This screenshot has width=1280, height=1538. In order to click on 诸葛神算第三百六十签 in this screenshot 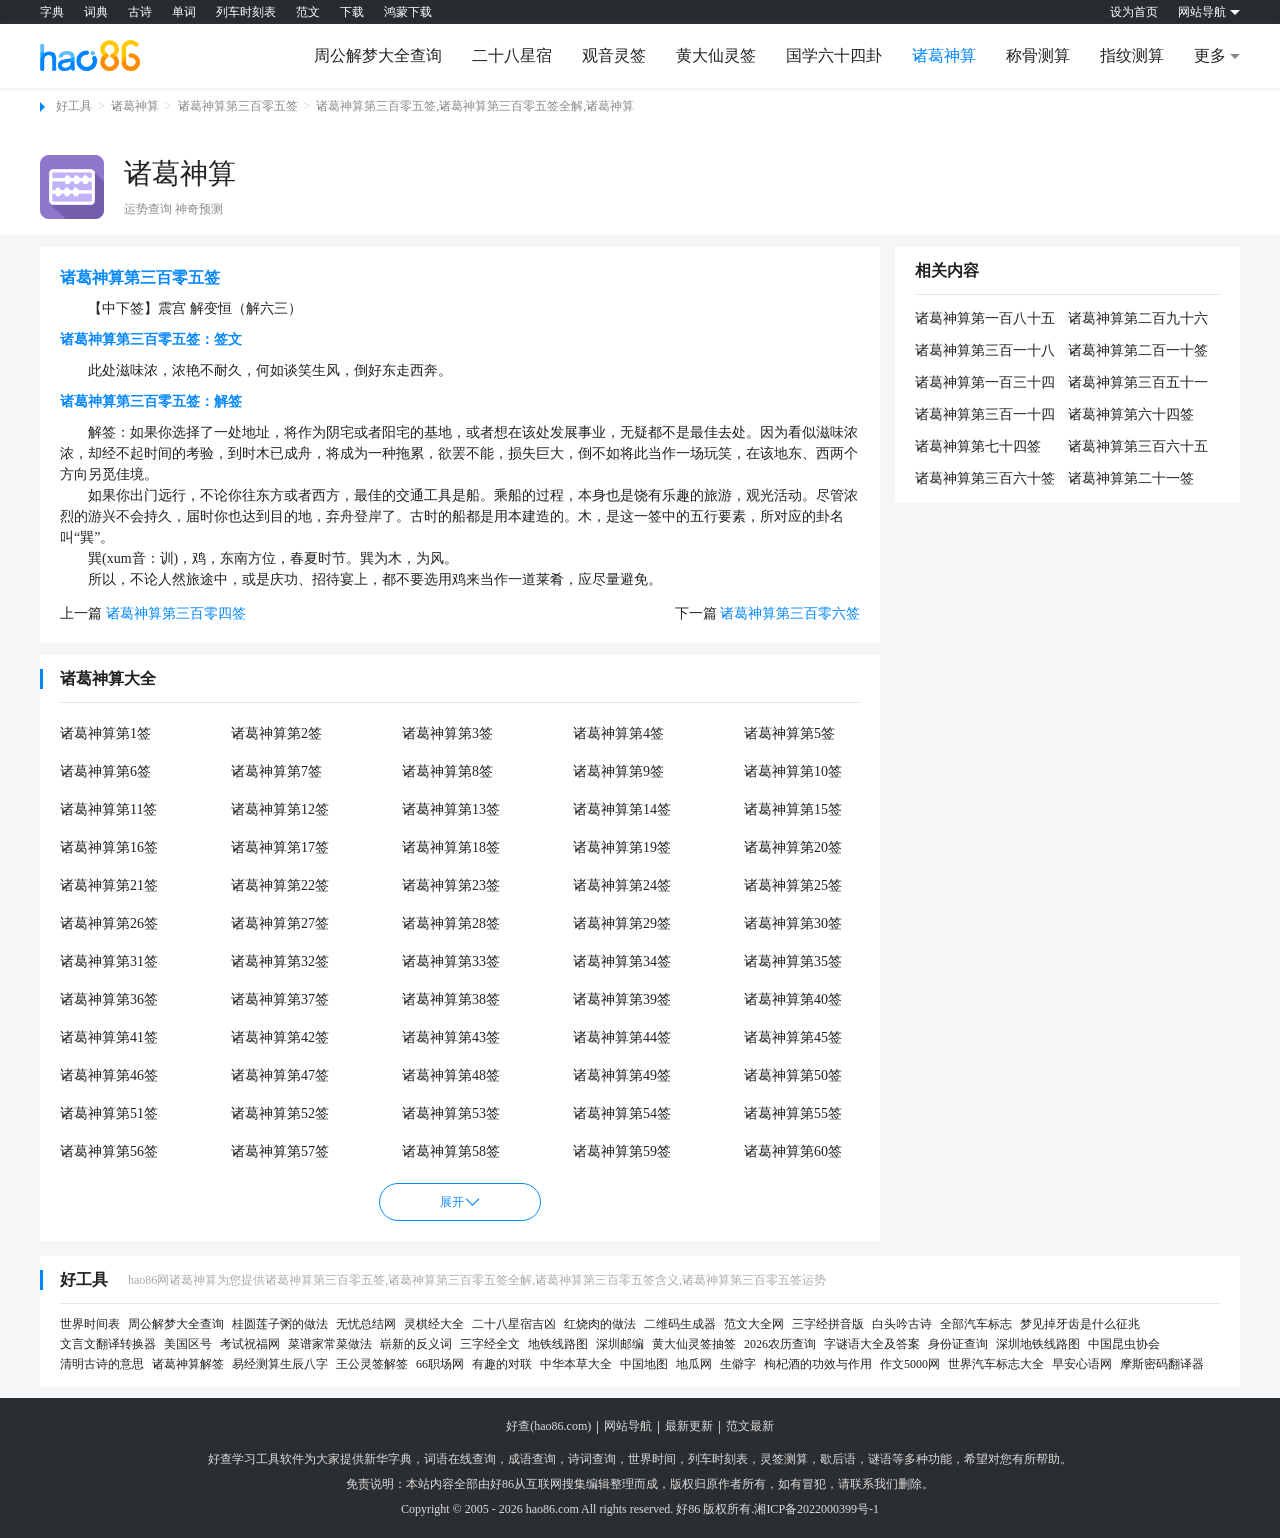, I will do `click(985, 478)`.